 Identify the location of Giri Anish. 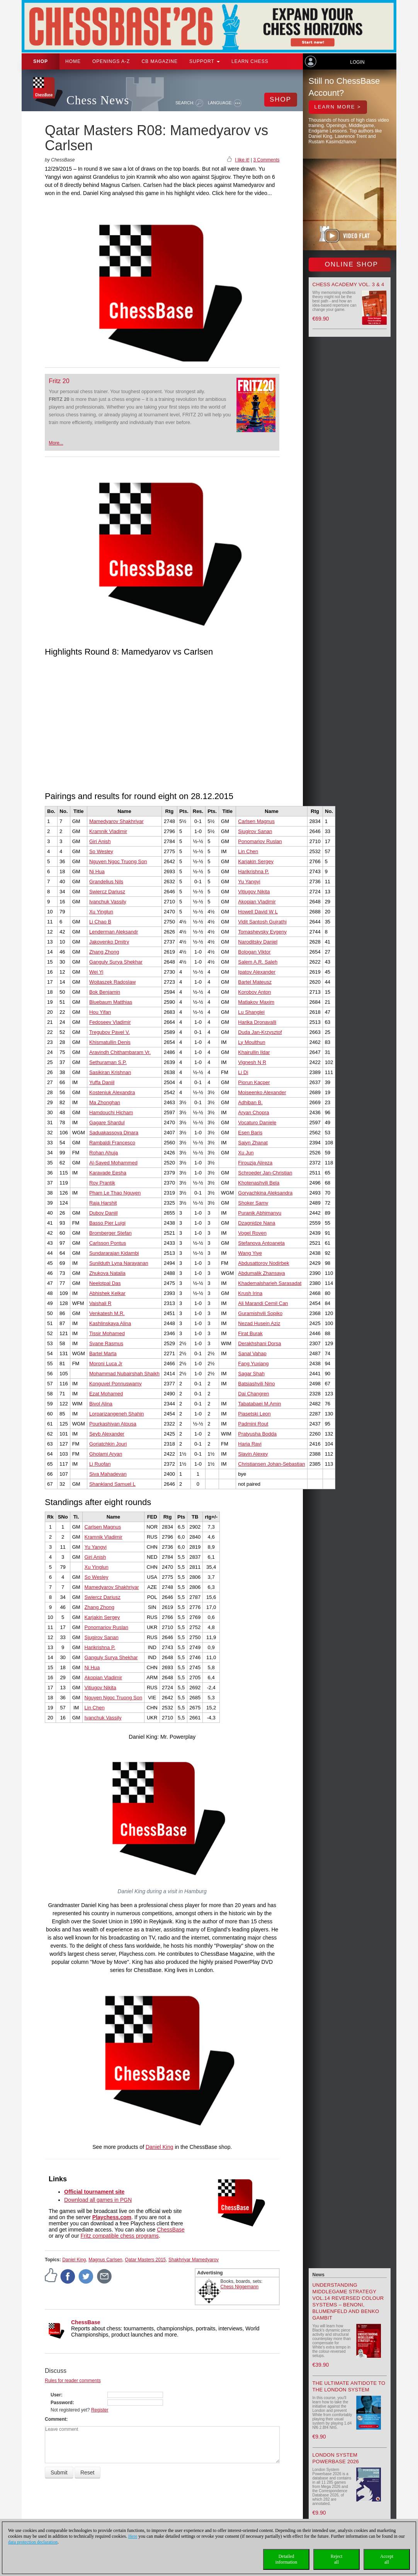
(100, 841).